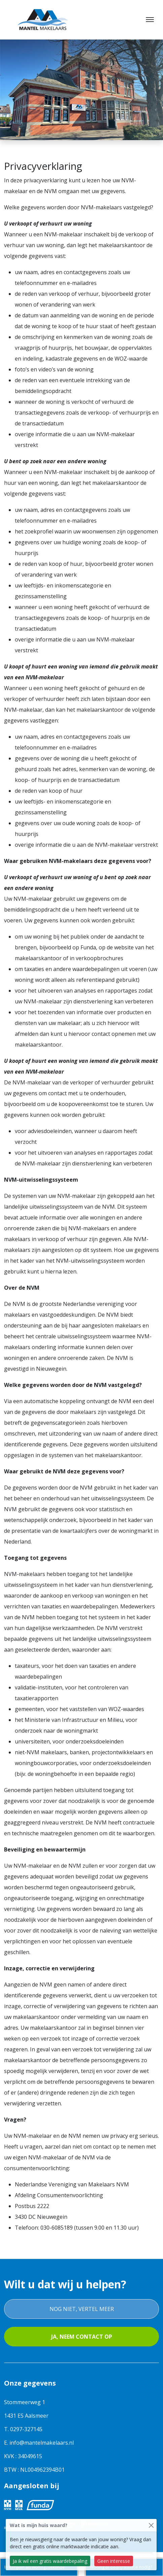 This screenshot has width=163, height=2576. I want to click on Nog niet, vertel meer, so click(82, 2309).